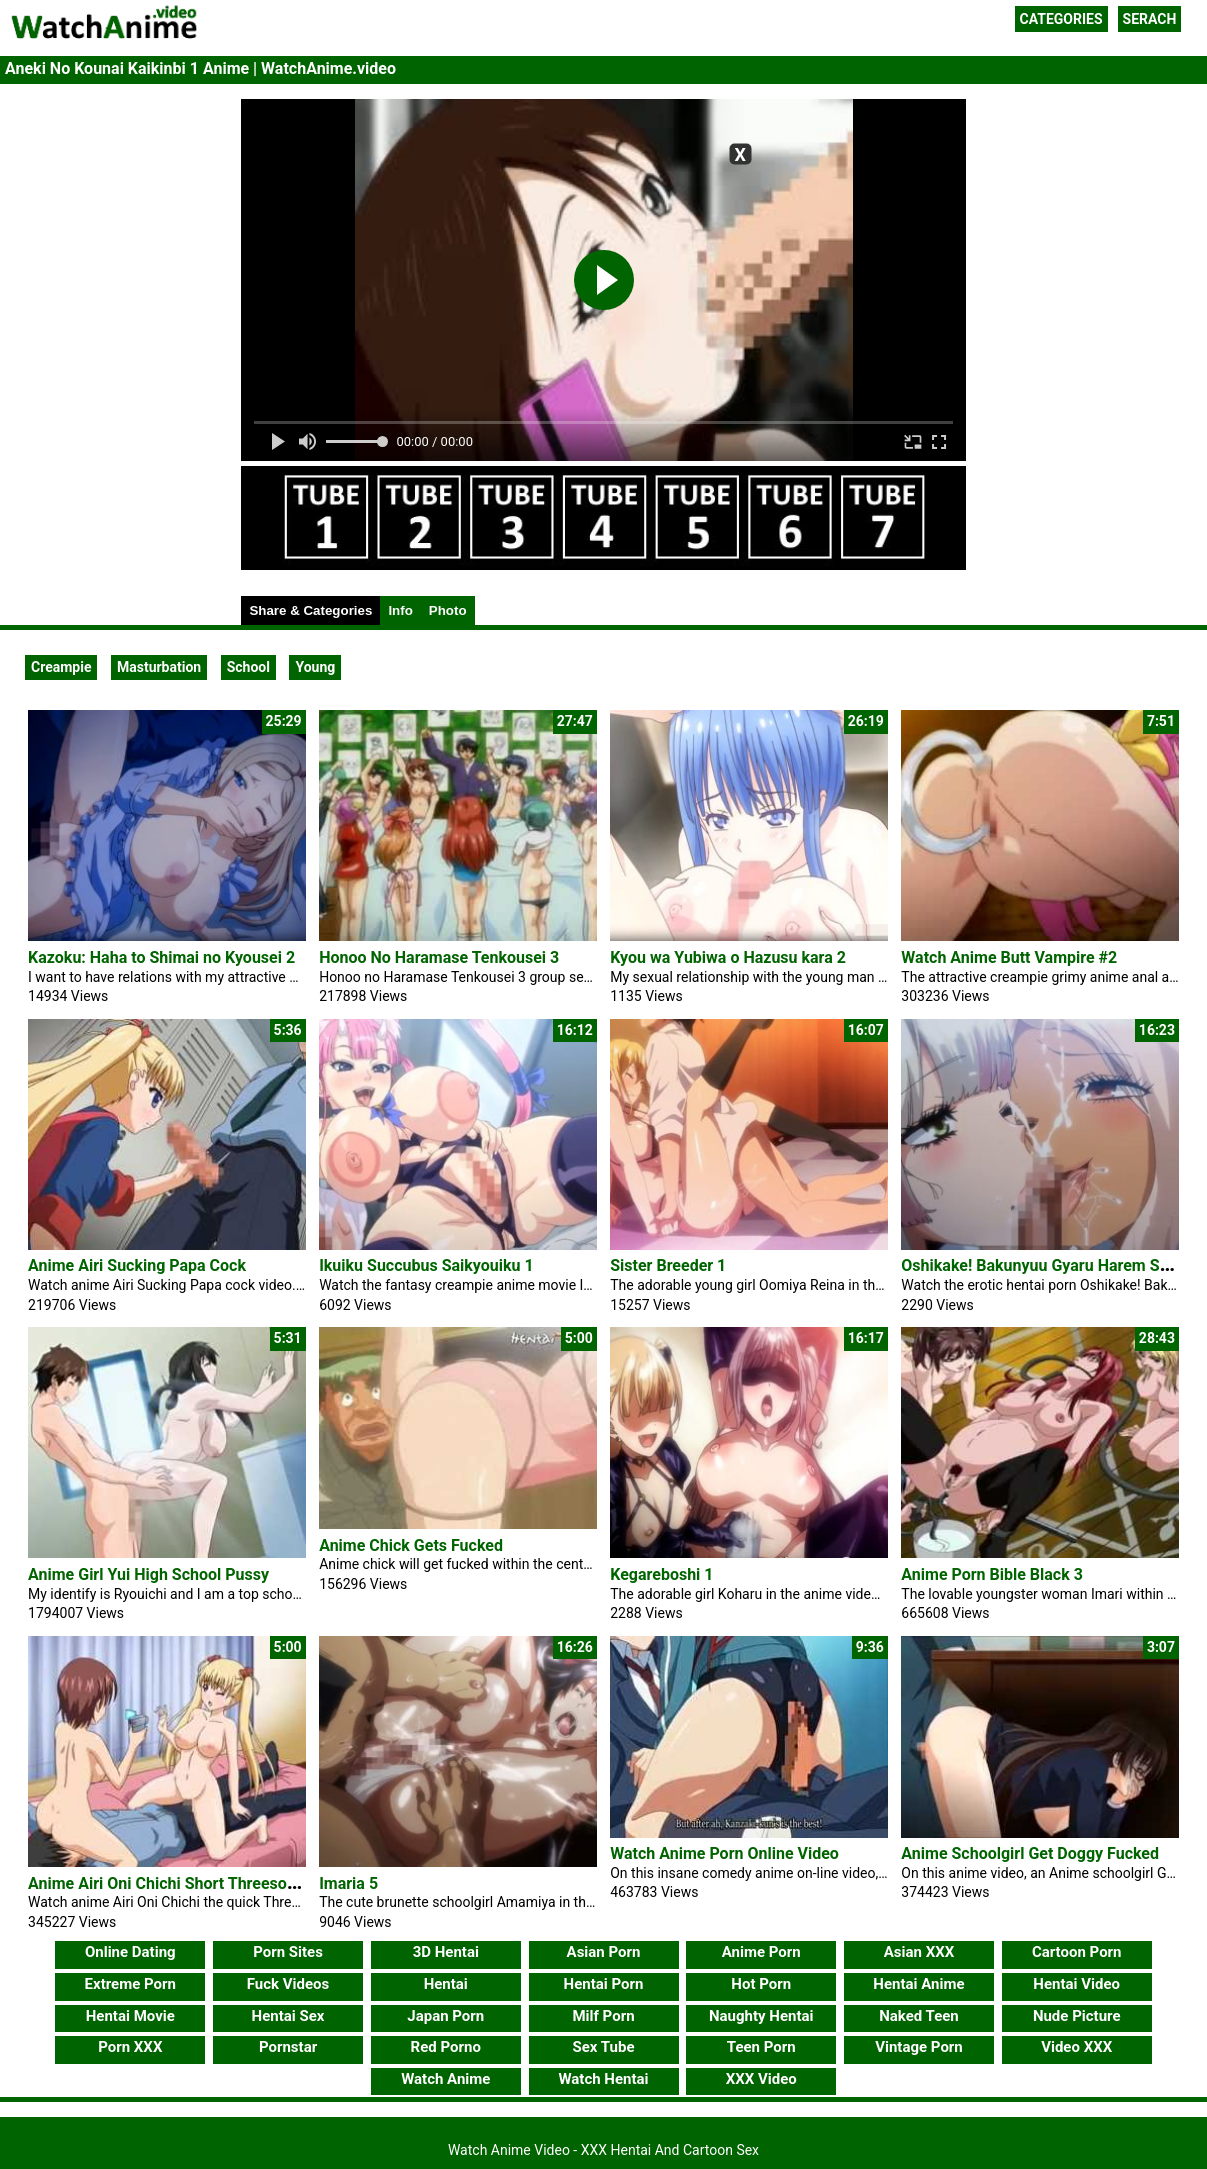  What do you see at coordinates (728, 957) in the screenshot?
I see `Kyou wa Yubiwa o Hazusu kara 2` at bounding box center [728, 957].